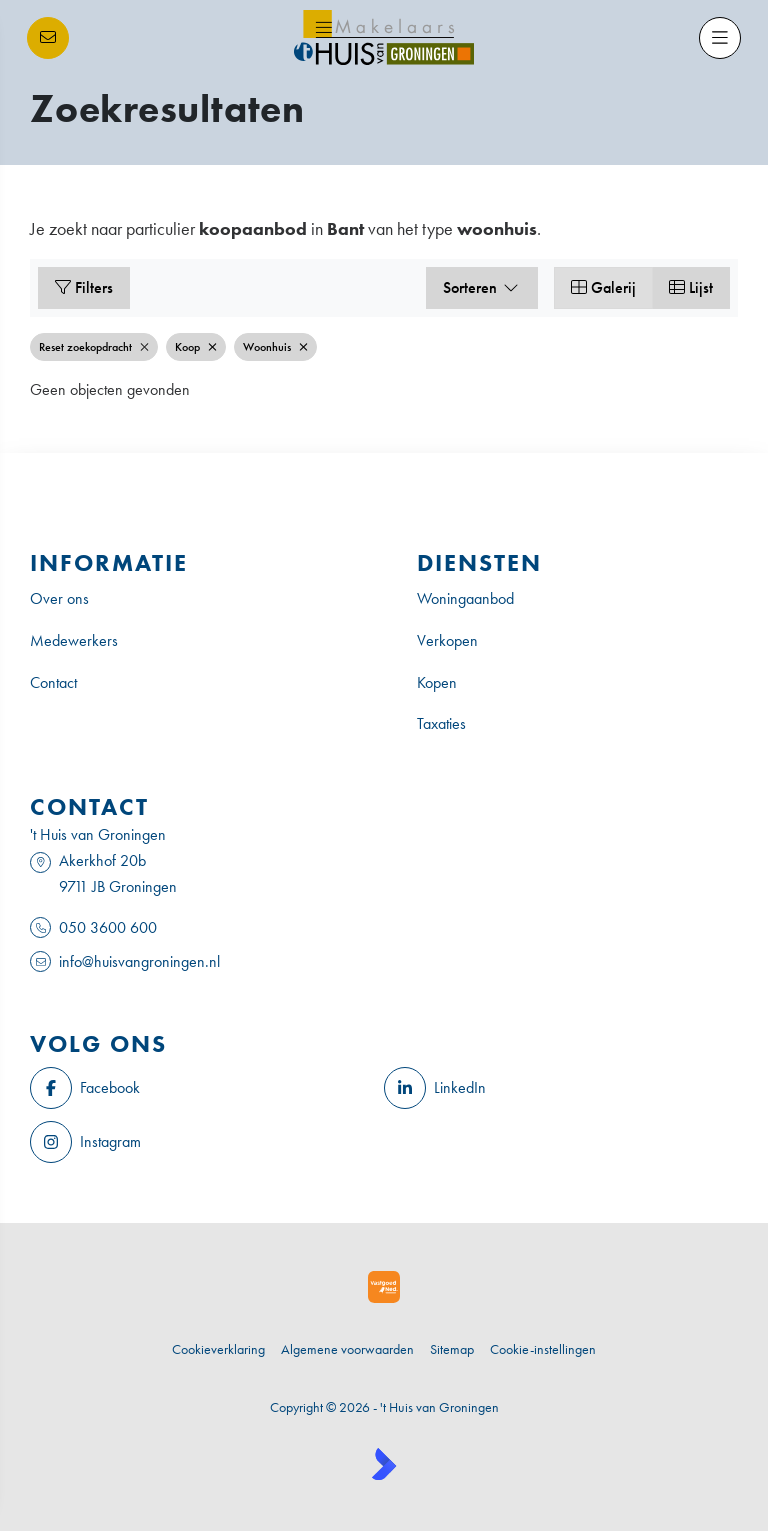  Describe the element at coordinates (603, 287) in the screenshot. I see `Galerij` at that location.